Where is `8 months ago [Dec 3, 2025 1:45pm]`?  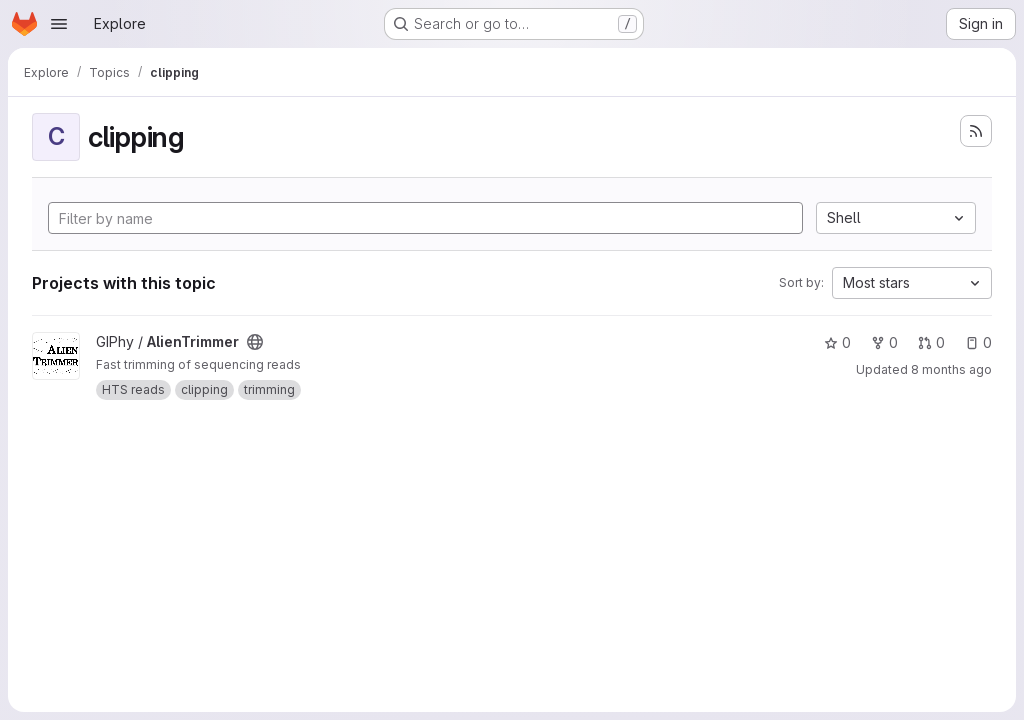
8 months ago [Dec 3, 2025 1:45pm] is located at coordinates (951, 369).